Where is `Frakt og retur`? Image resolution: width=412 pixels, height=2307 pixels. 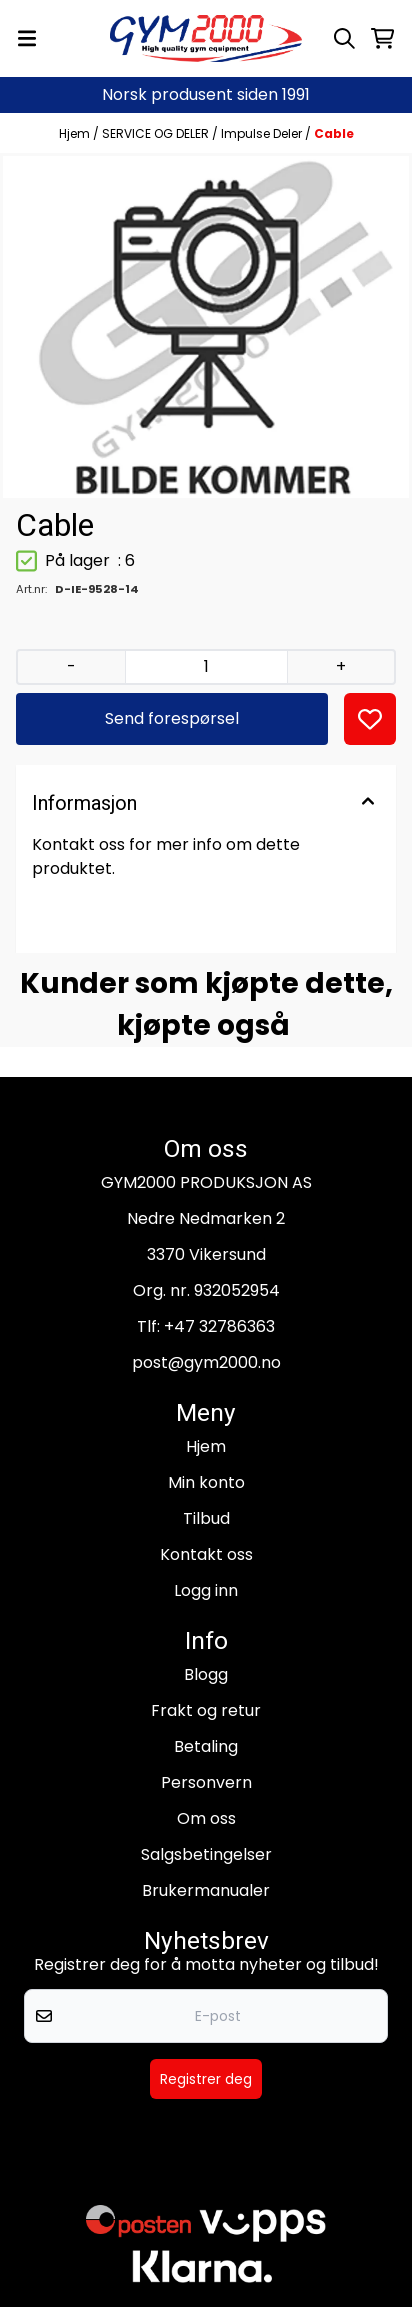
Frakt og retur is located at coordinates (206, 1710).